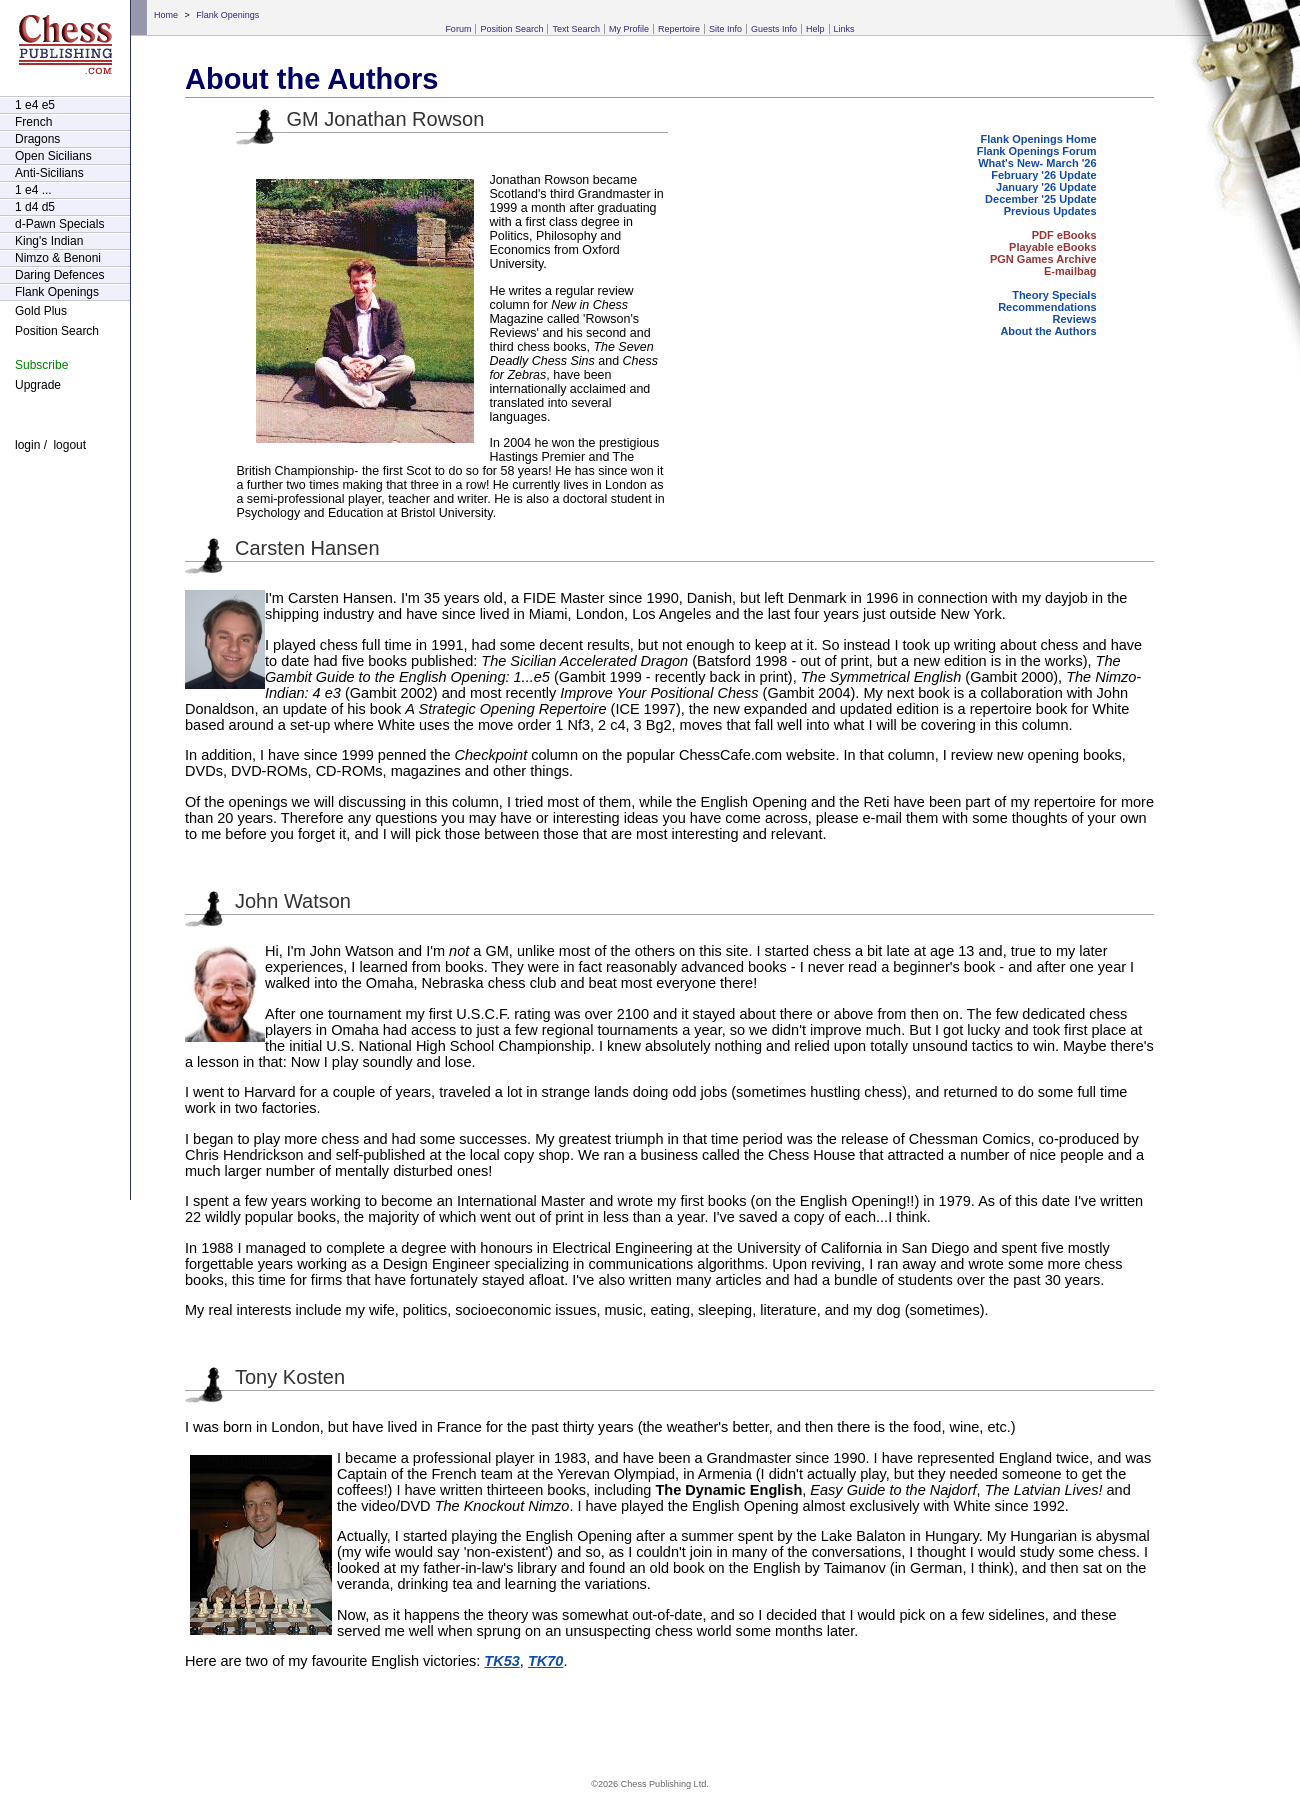  What do you see at coordinates (227, 15) in the screenshot?
I see `Flank Openings` at bounding box center [227, 15].